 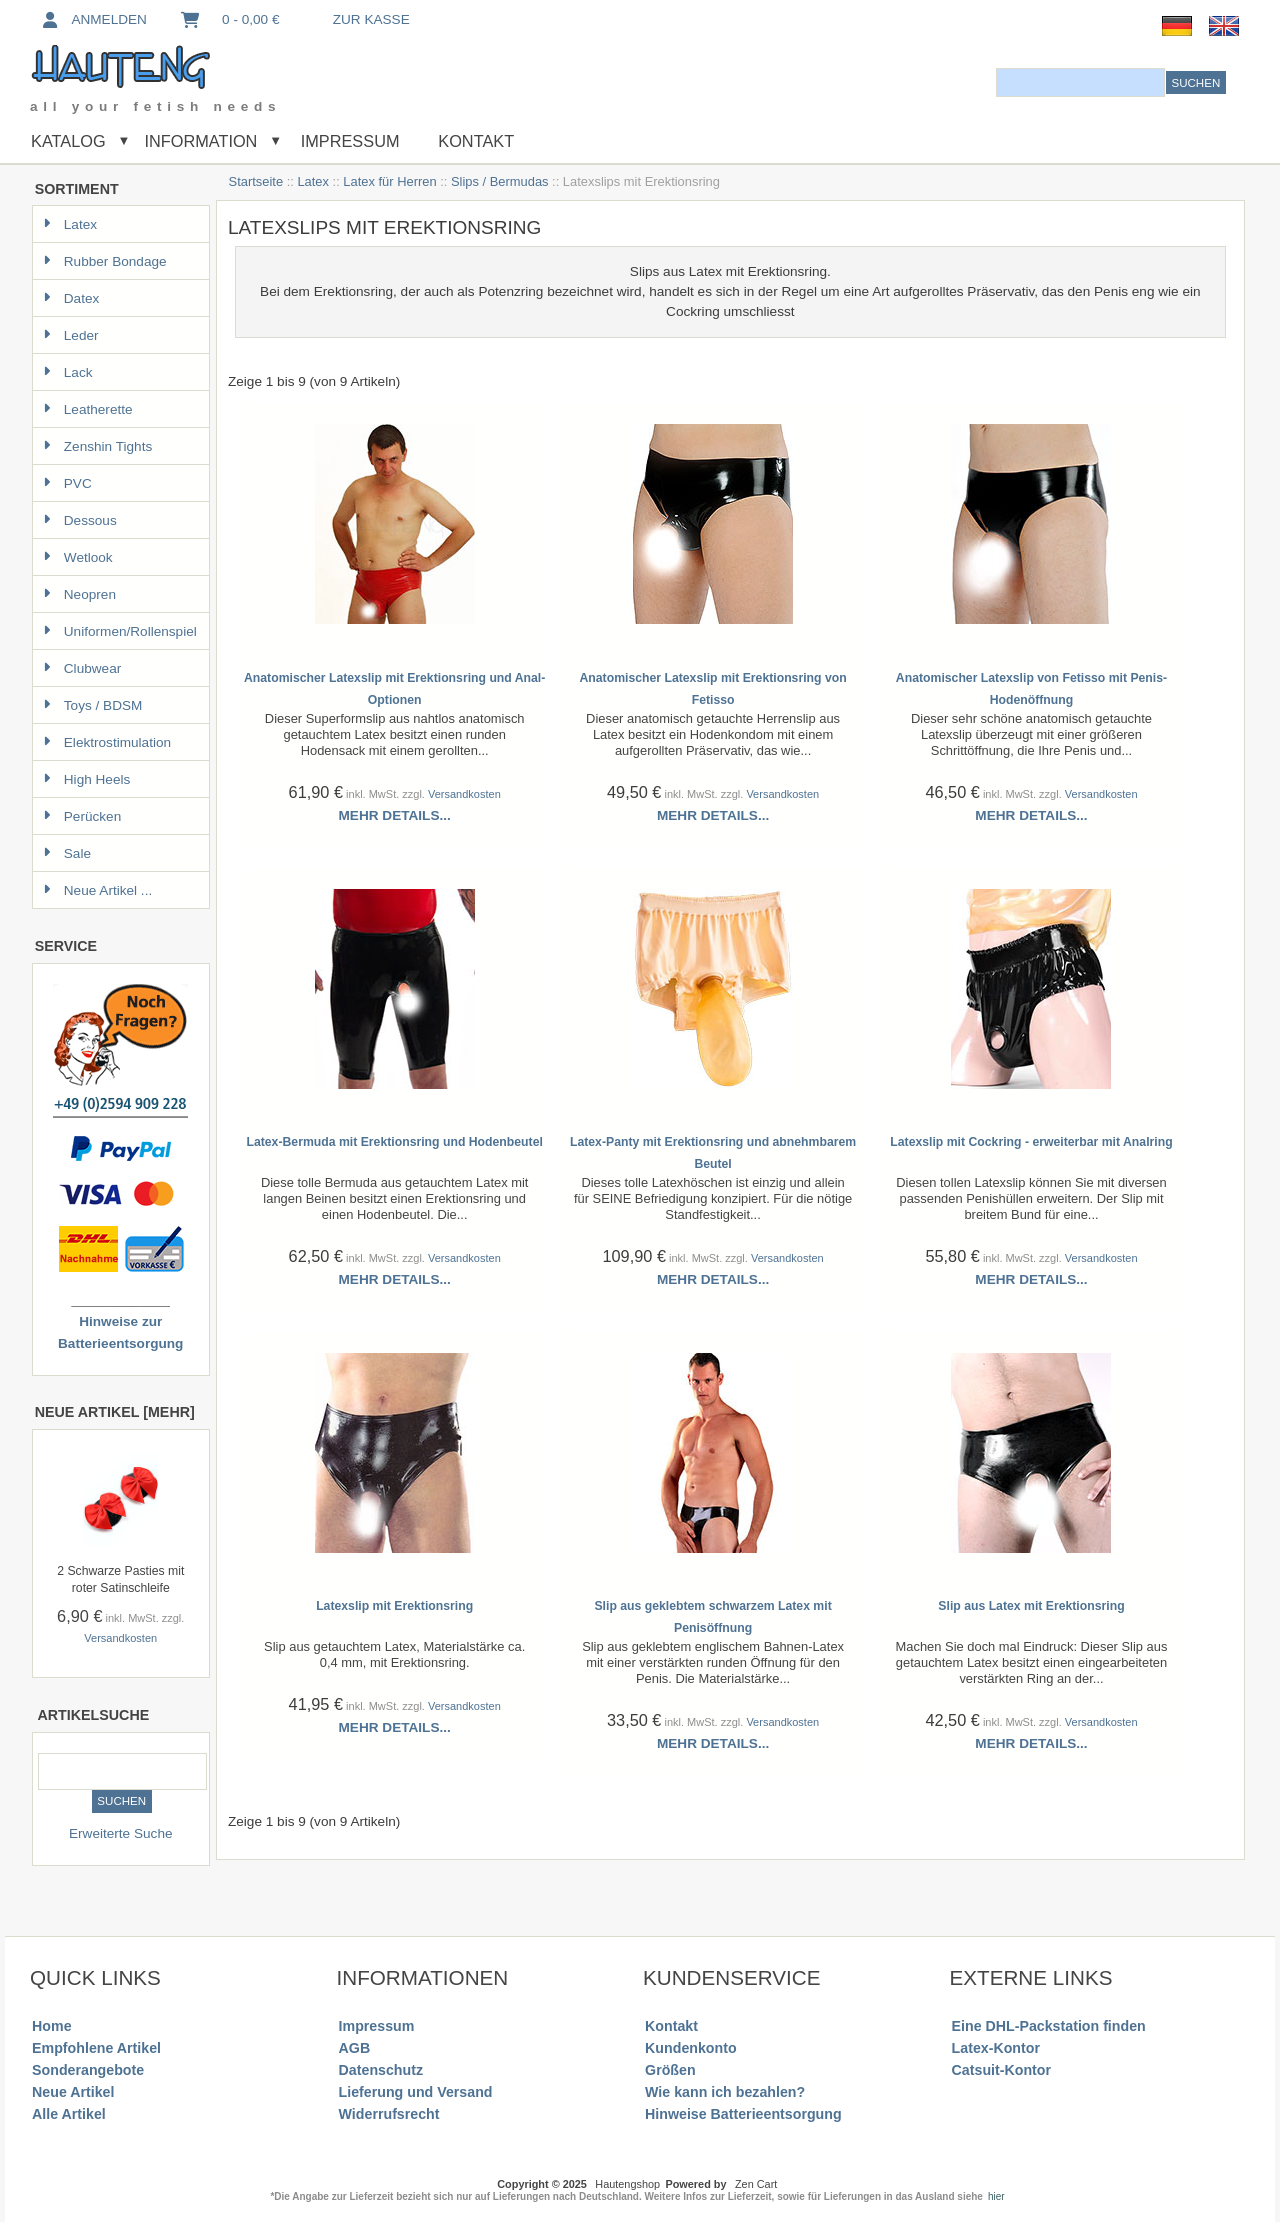 What do you see at coordinates (670, 2070) in the screenshot?
I see `Größen` at bounding box center [670, 2070].